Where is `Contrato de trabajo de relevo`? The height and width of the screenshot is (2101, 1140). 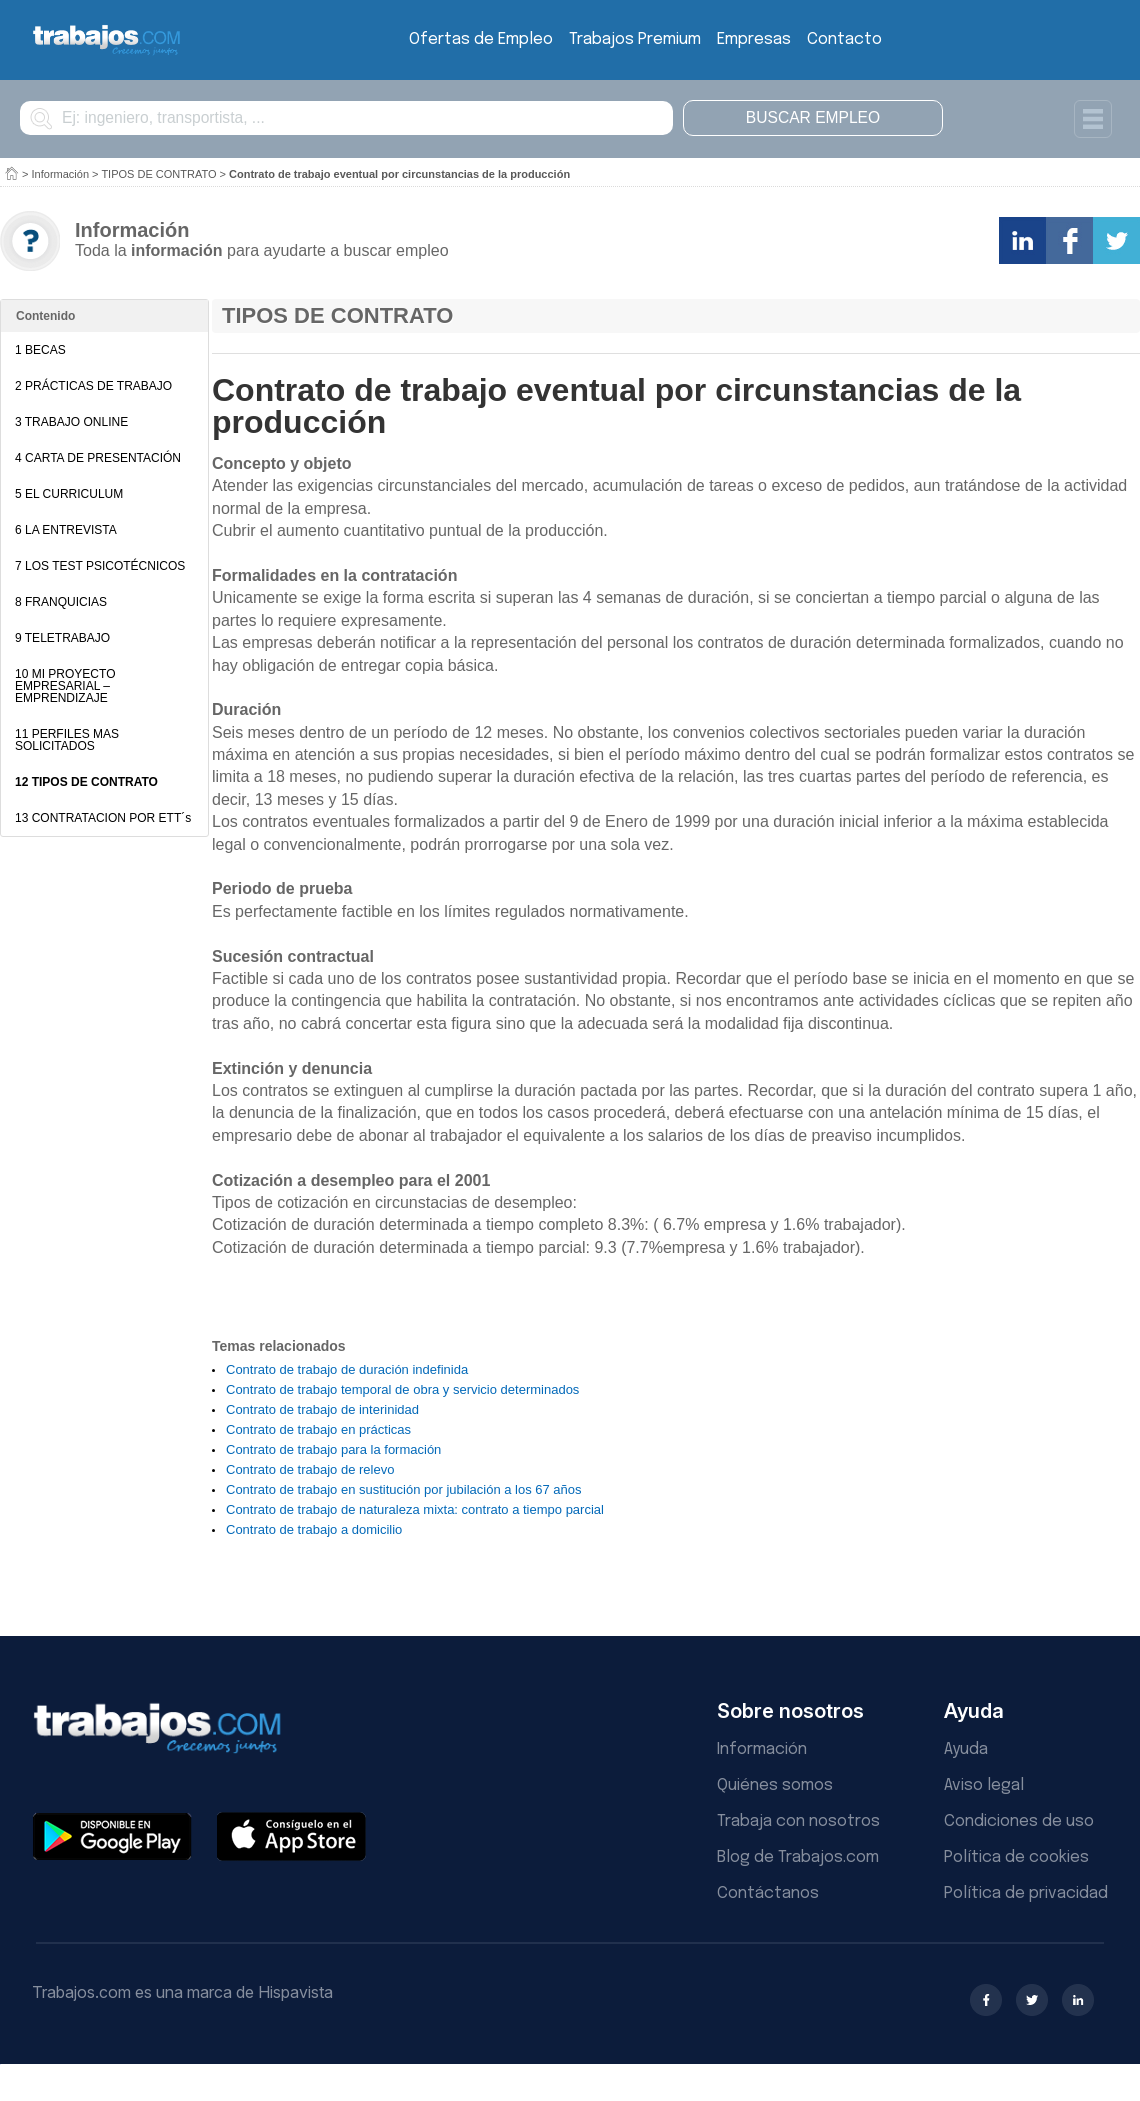
Contrato de trabajo de relevo is located at coordinates (310, 1469).